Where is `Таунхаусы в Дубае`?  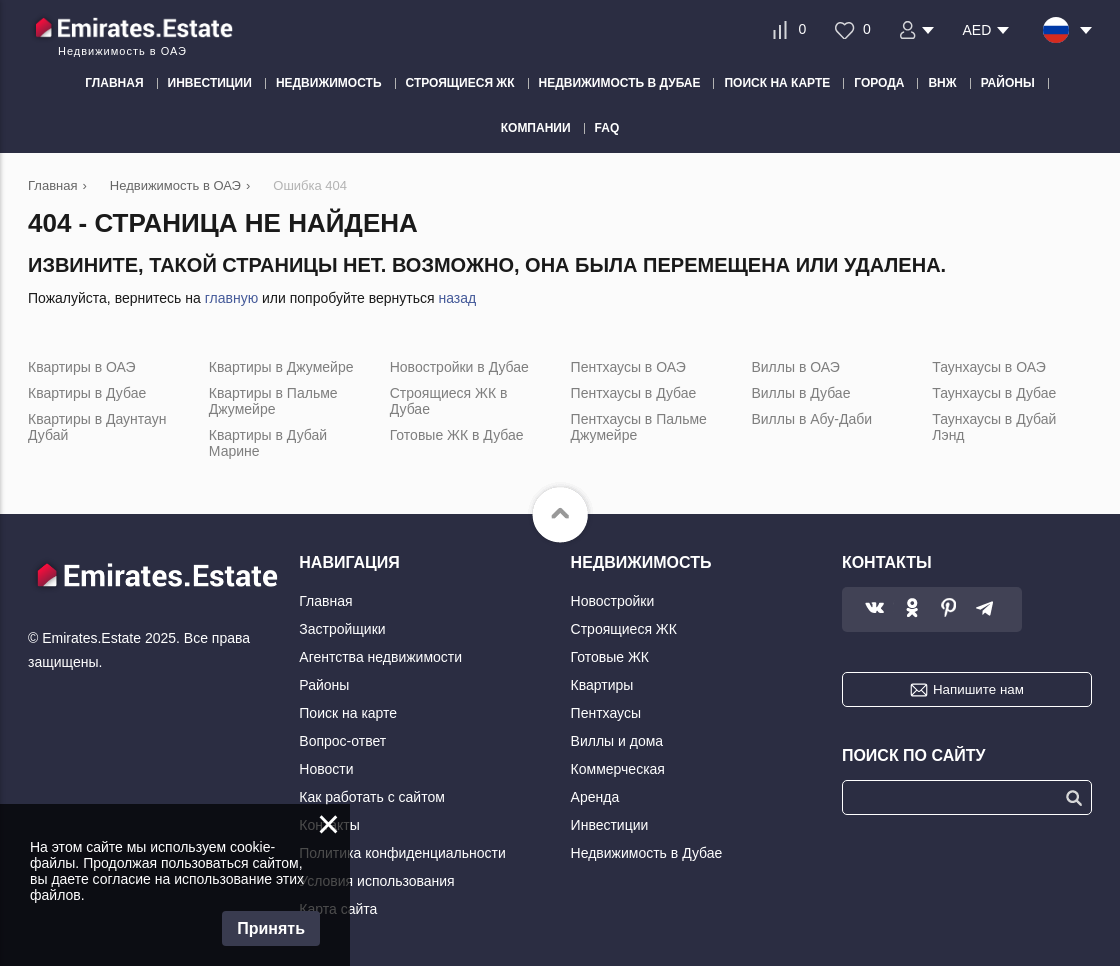
Таунхаусы в Дубае is located at coordinates (994, 393).